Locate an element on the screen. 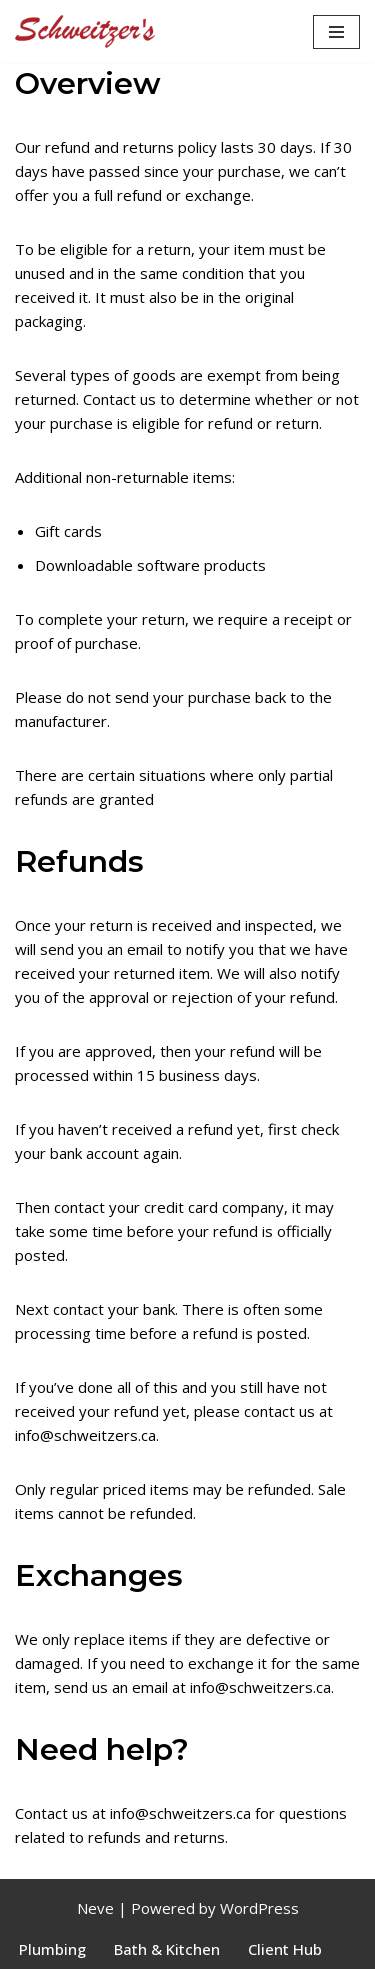 The height and width of the screenshot is (1969, 375). WordPress is located at coordinates (259, 1908).